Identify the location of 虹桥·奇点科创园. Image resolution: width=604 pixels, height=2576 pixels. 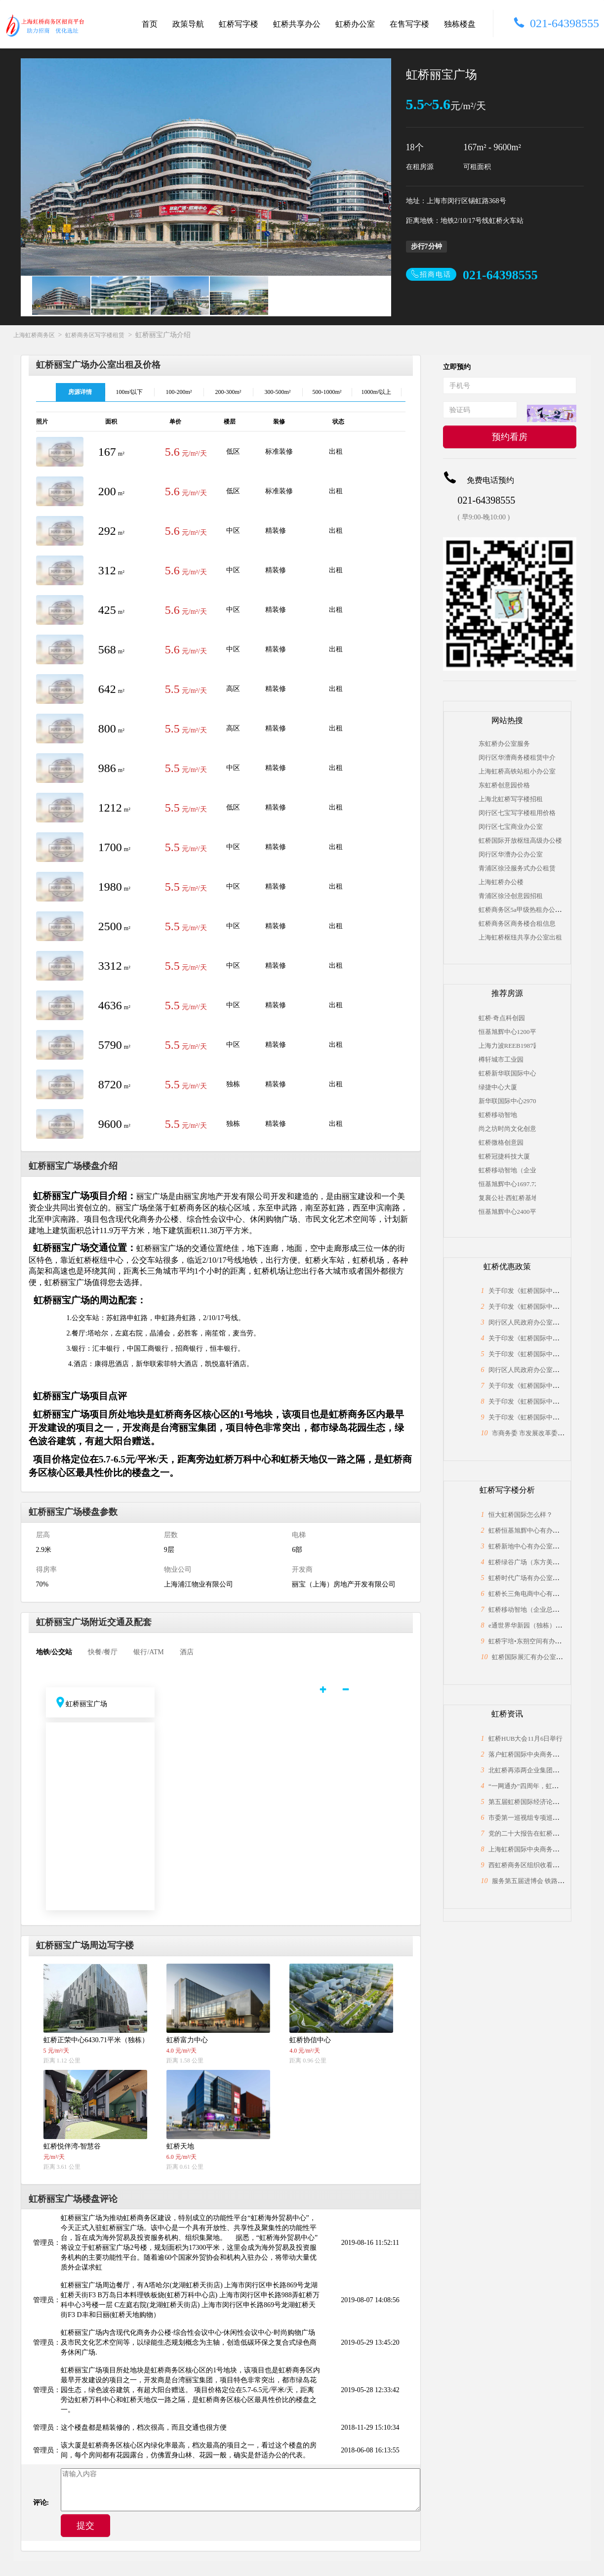
(502, 1018).